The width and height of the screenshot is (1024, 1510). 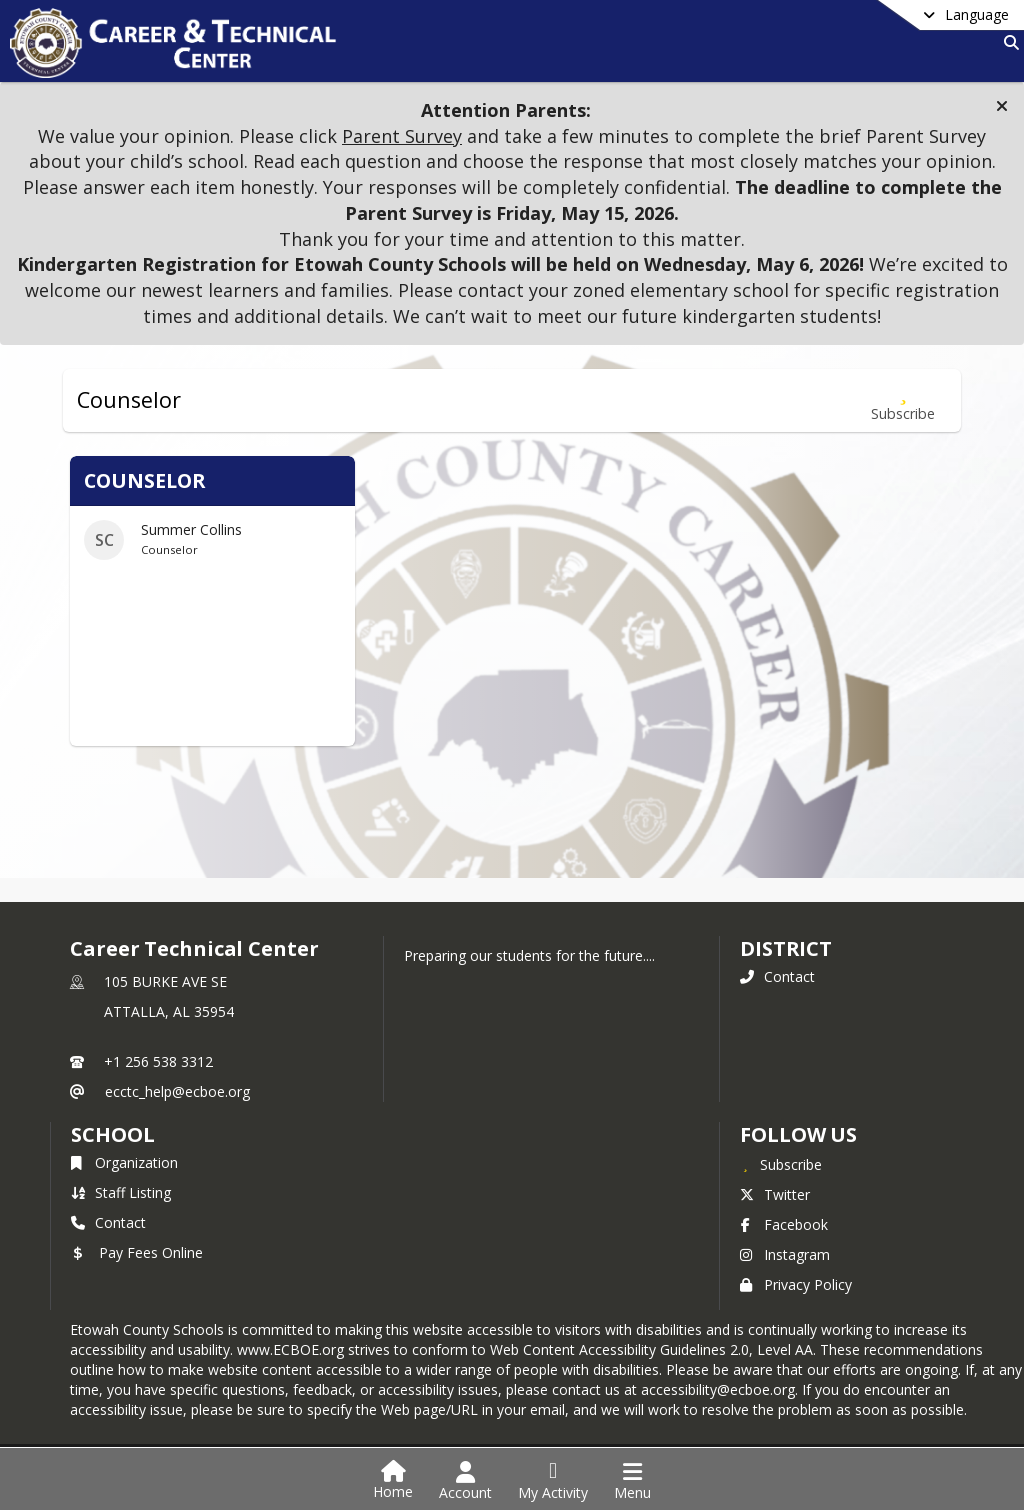 I want to click on Privacy Policy, so click(x=796, y=1284).